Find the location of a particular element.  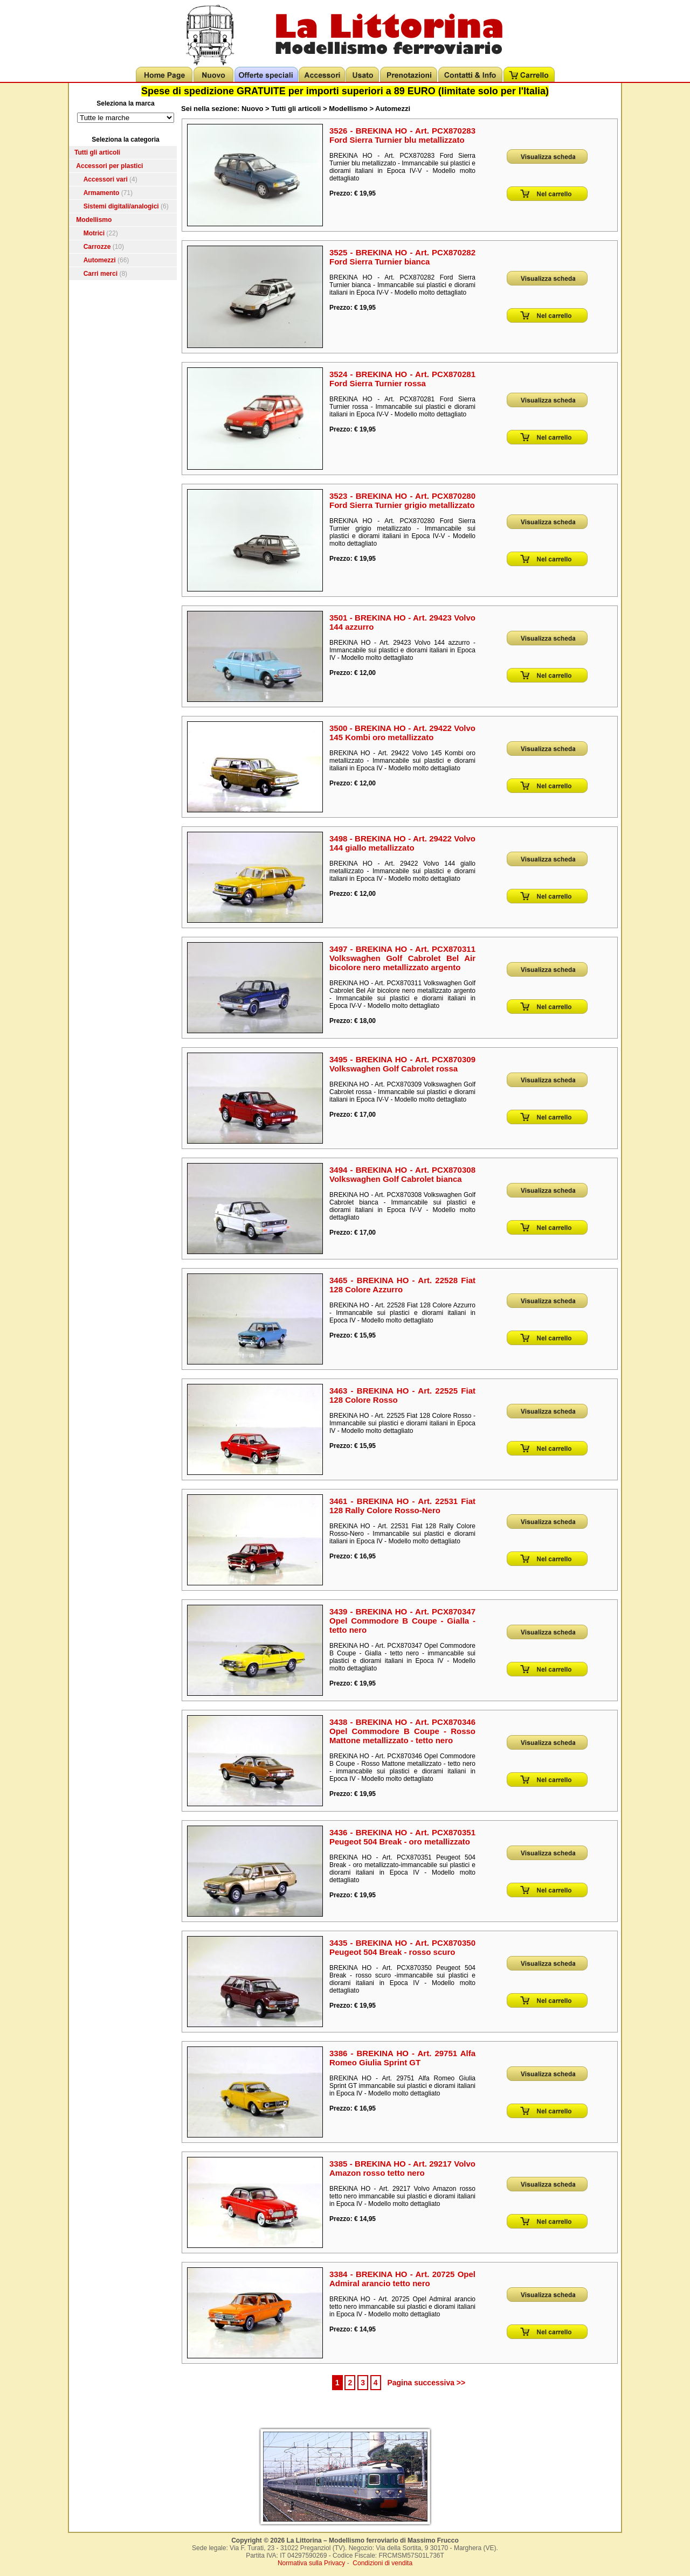

3438 - BREKINA HO - Art. PCX870346 Opel Commodore B Coupe - Rosso Mattone metallizzato - tetto nero is located at coordinates (402, 1731).